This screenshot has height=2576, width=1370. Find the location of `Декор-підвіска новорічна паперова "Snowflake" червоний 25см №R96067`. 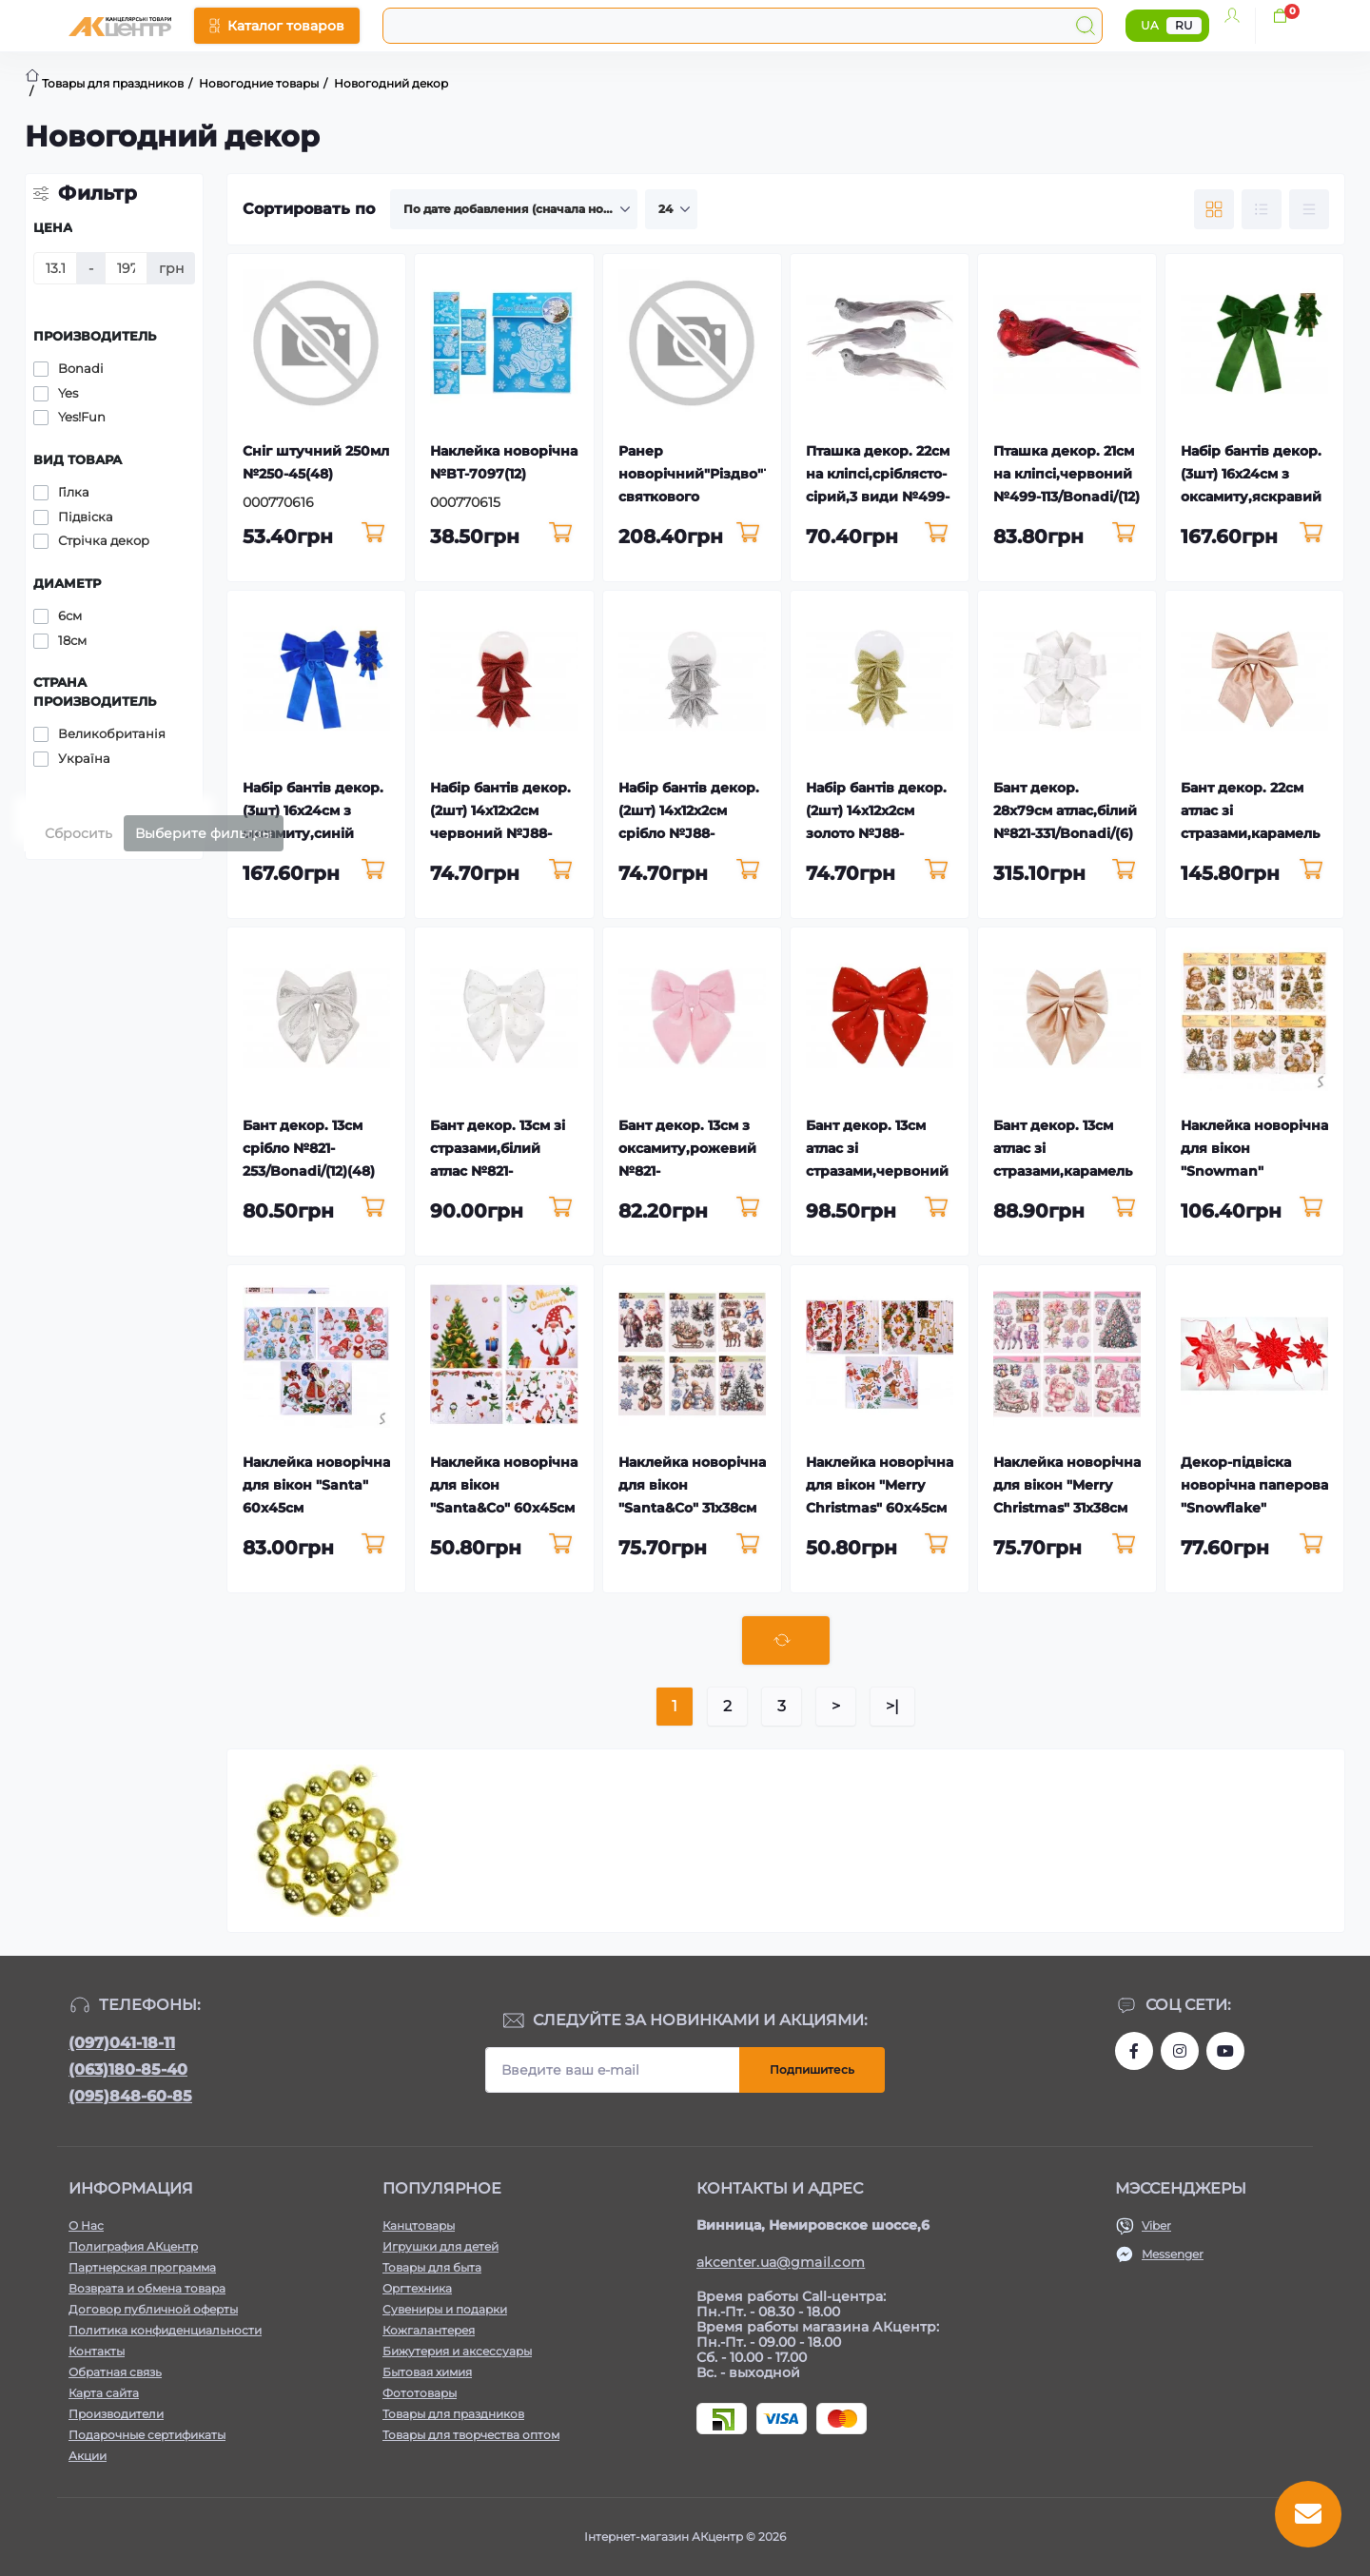

Декор-підвіска новорічна паперова "Snowflake" червоний 25см №R96067 is located at coordinates (1254, 1508).